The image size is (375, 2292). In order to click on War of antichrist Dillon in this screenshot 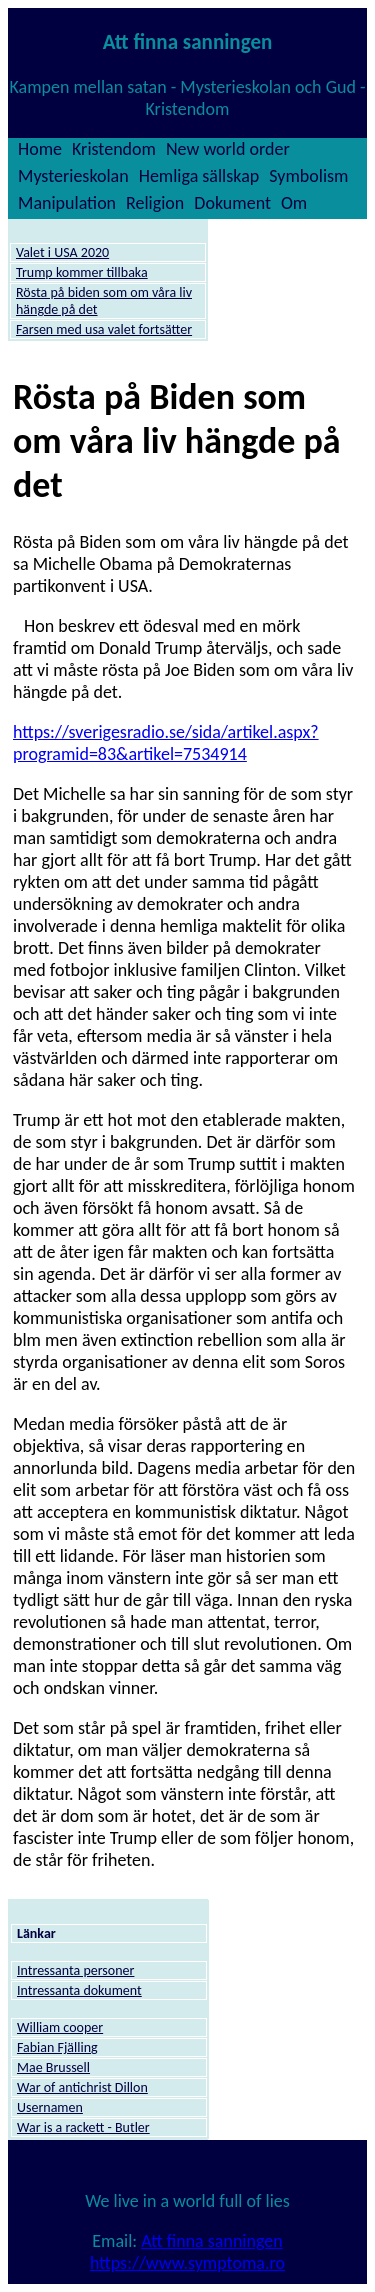, I will do `click(82, 2087)`.